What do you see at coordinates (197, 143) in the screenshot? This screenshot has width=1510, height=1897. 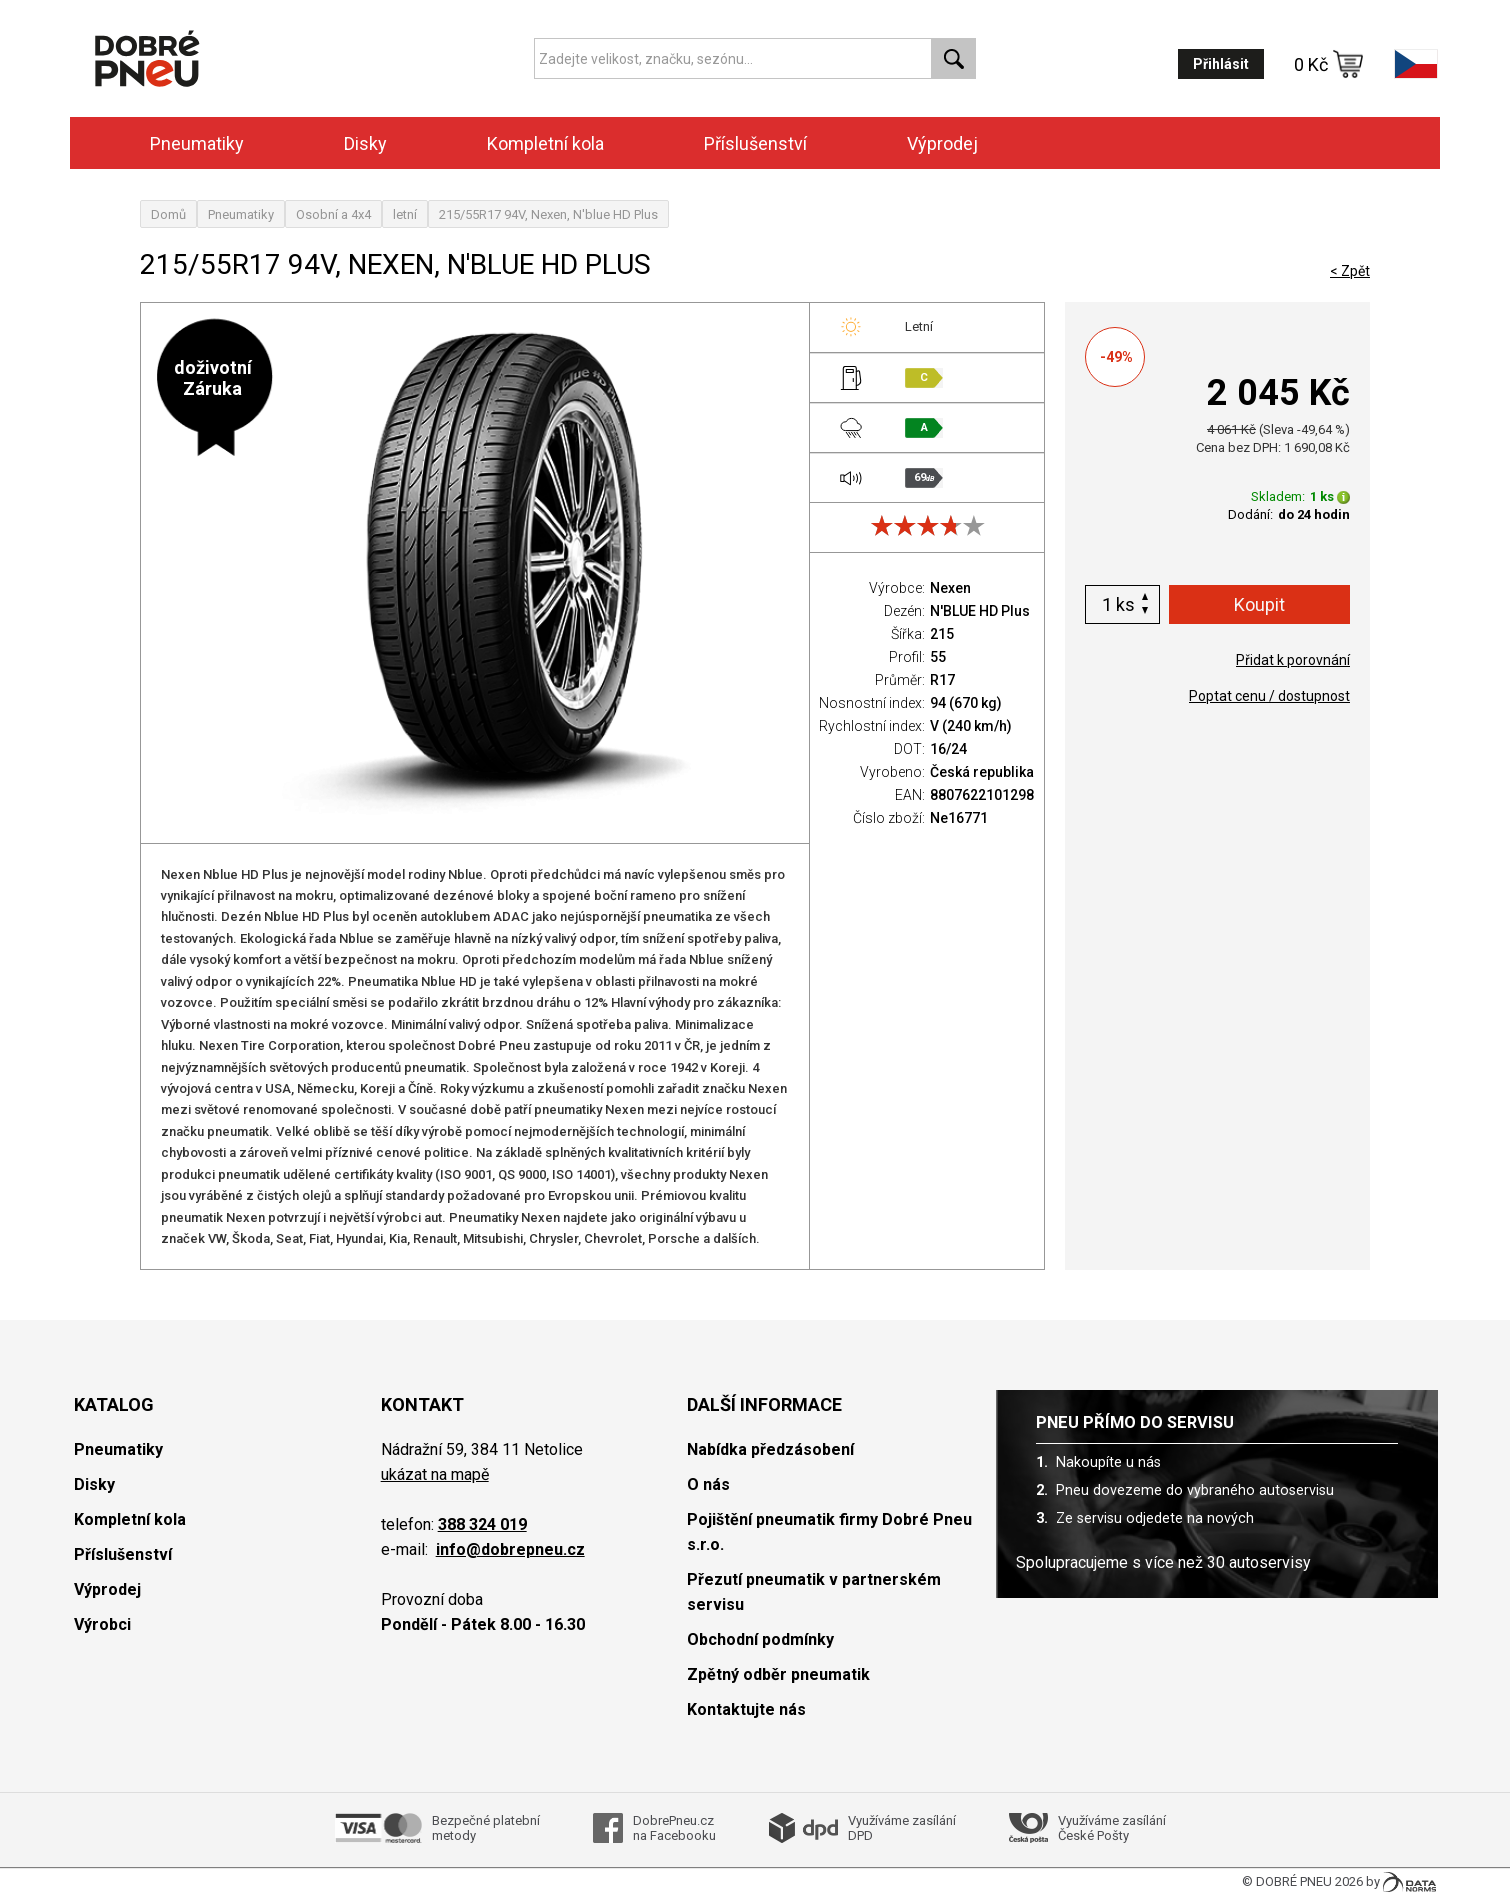 I see `Pneumatiky` at bounding box center [197, 143].